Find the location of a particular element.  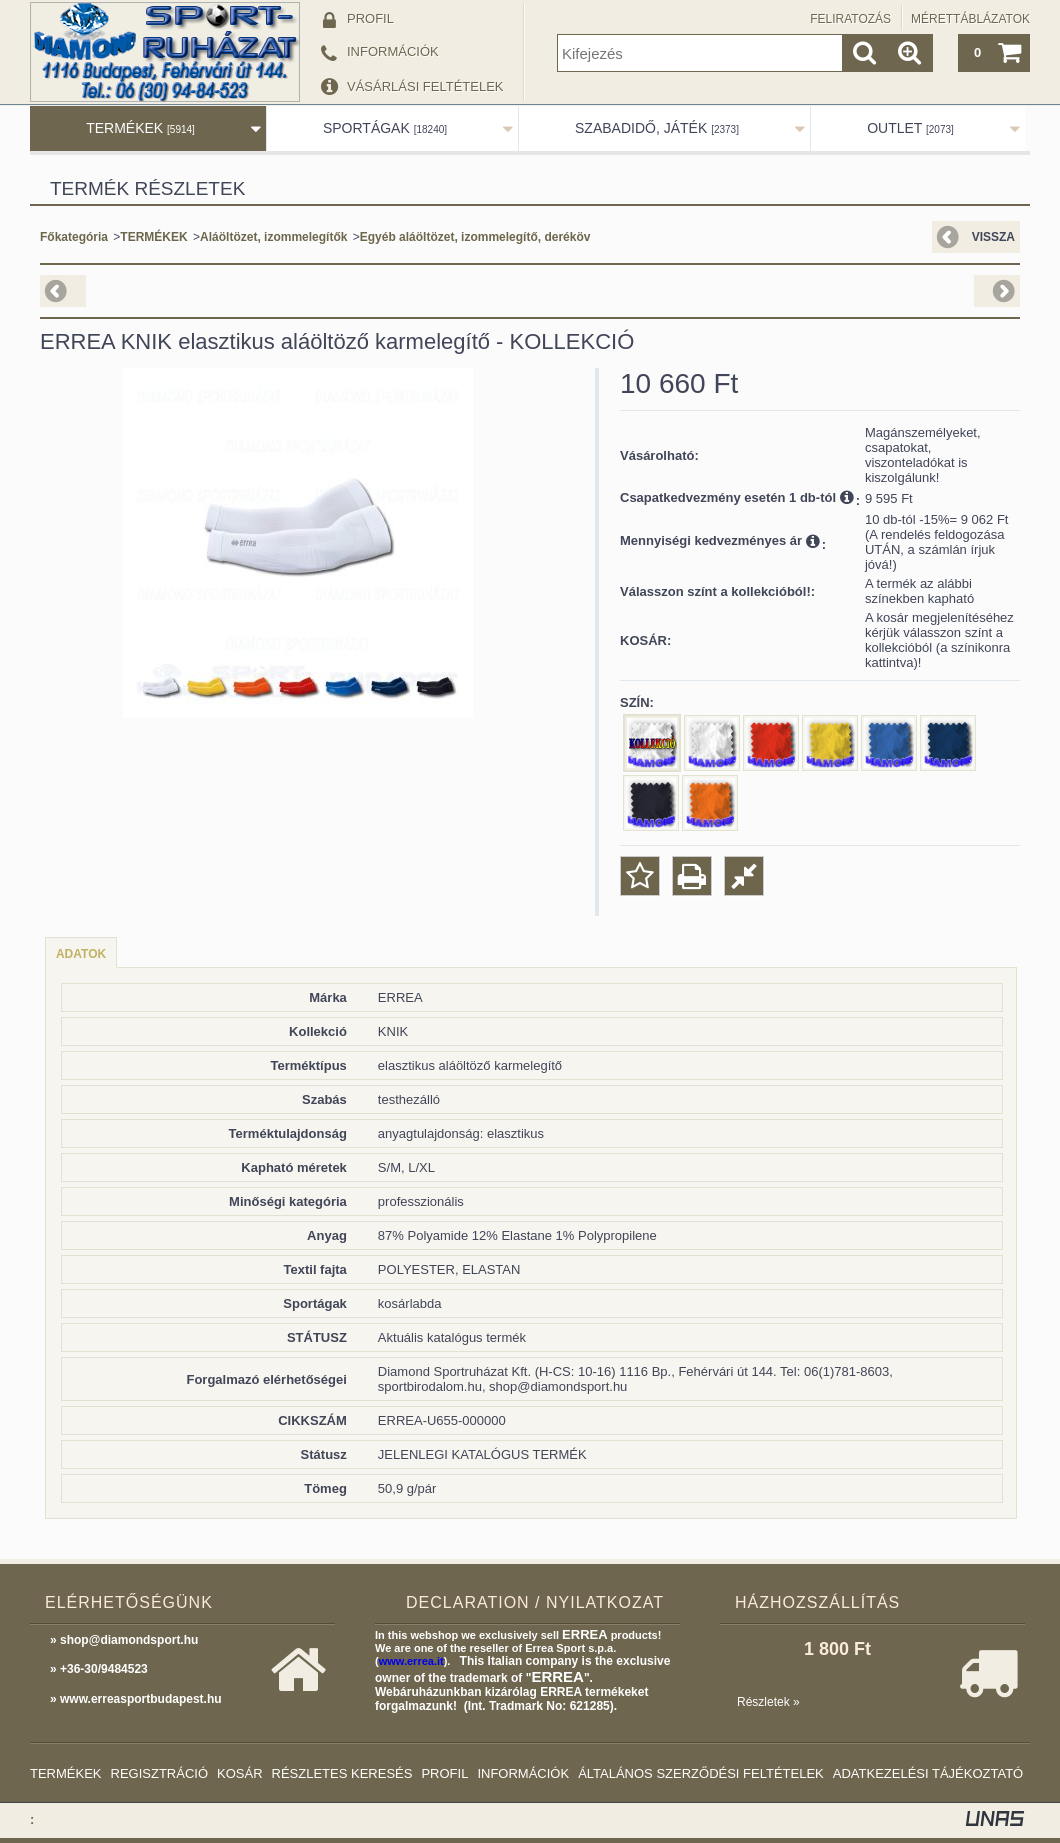

Részletek » is located at coordinates (768, 1702).